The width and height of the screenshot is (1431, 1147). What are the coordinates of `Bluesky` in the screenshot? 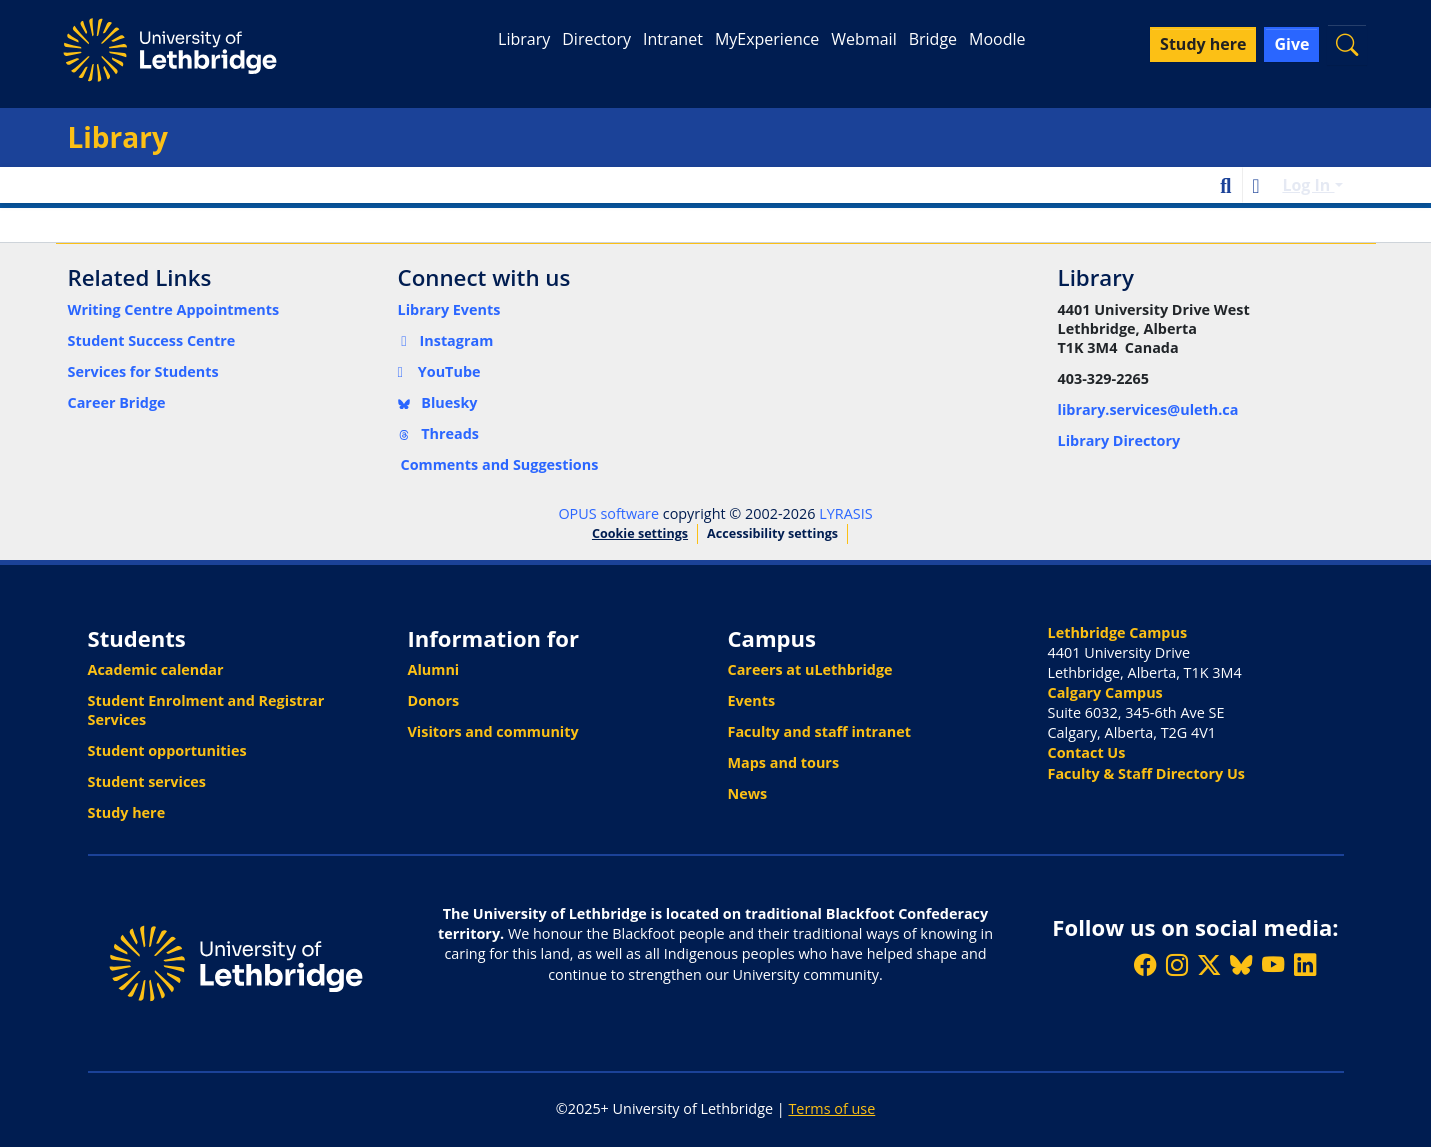 It's located at (438, 402).